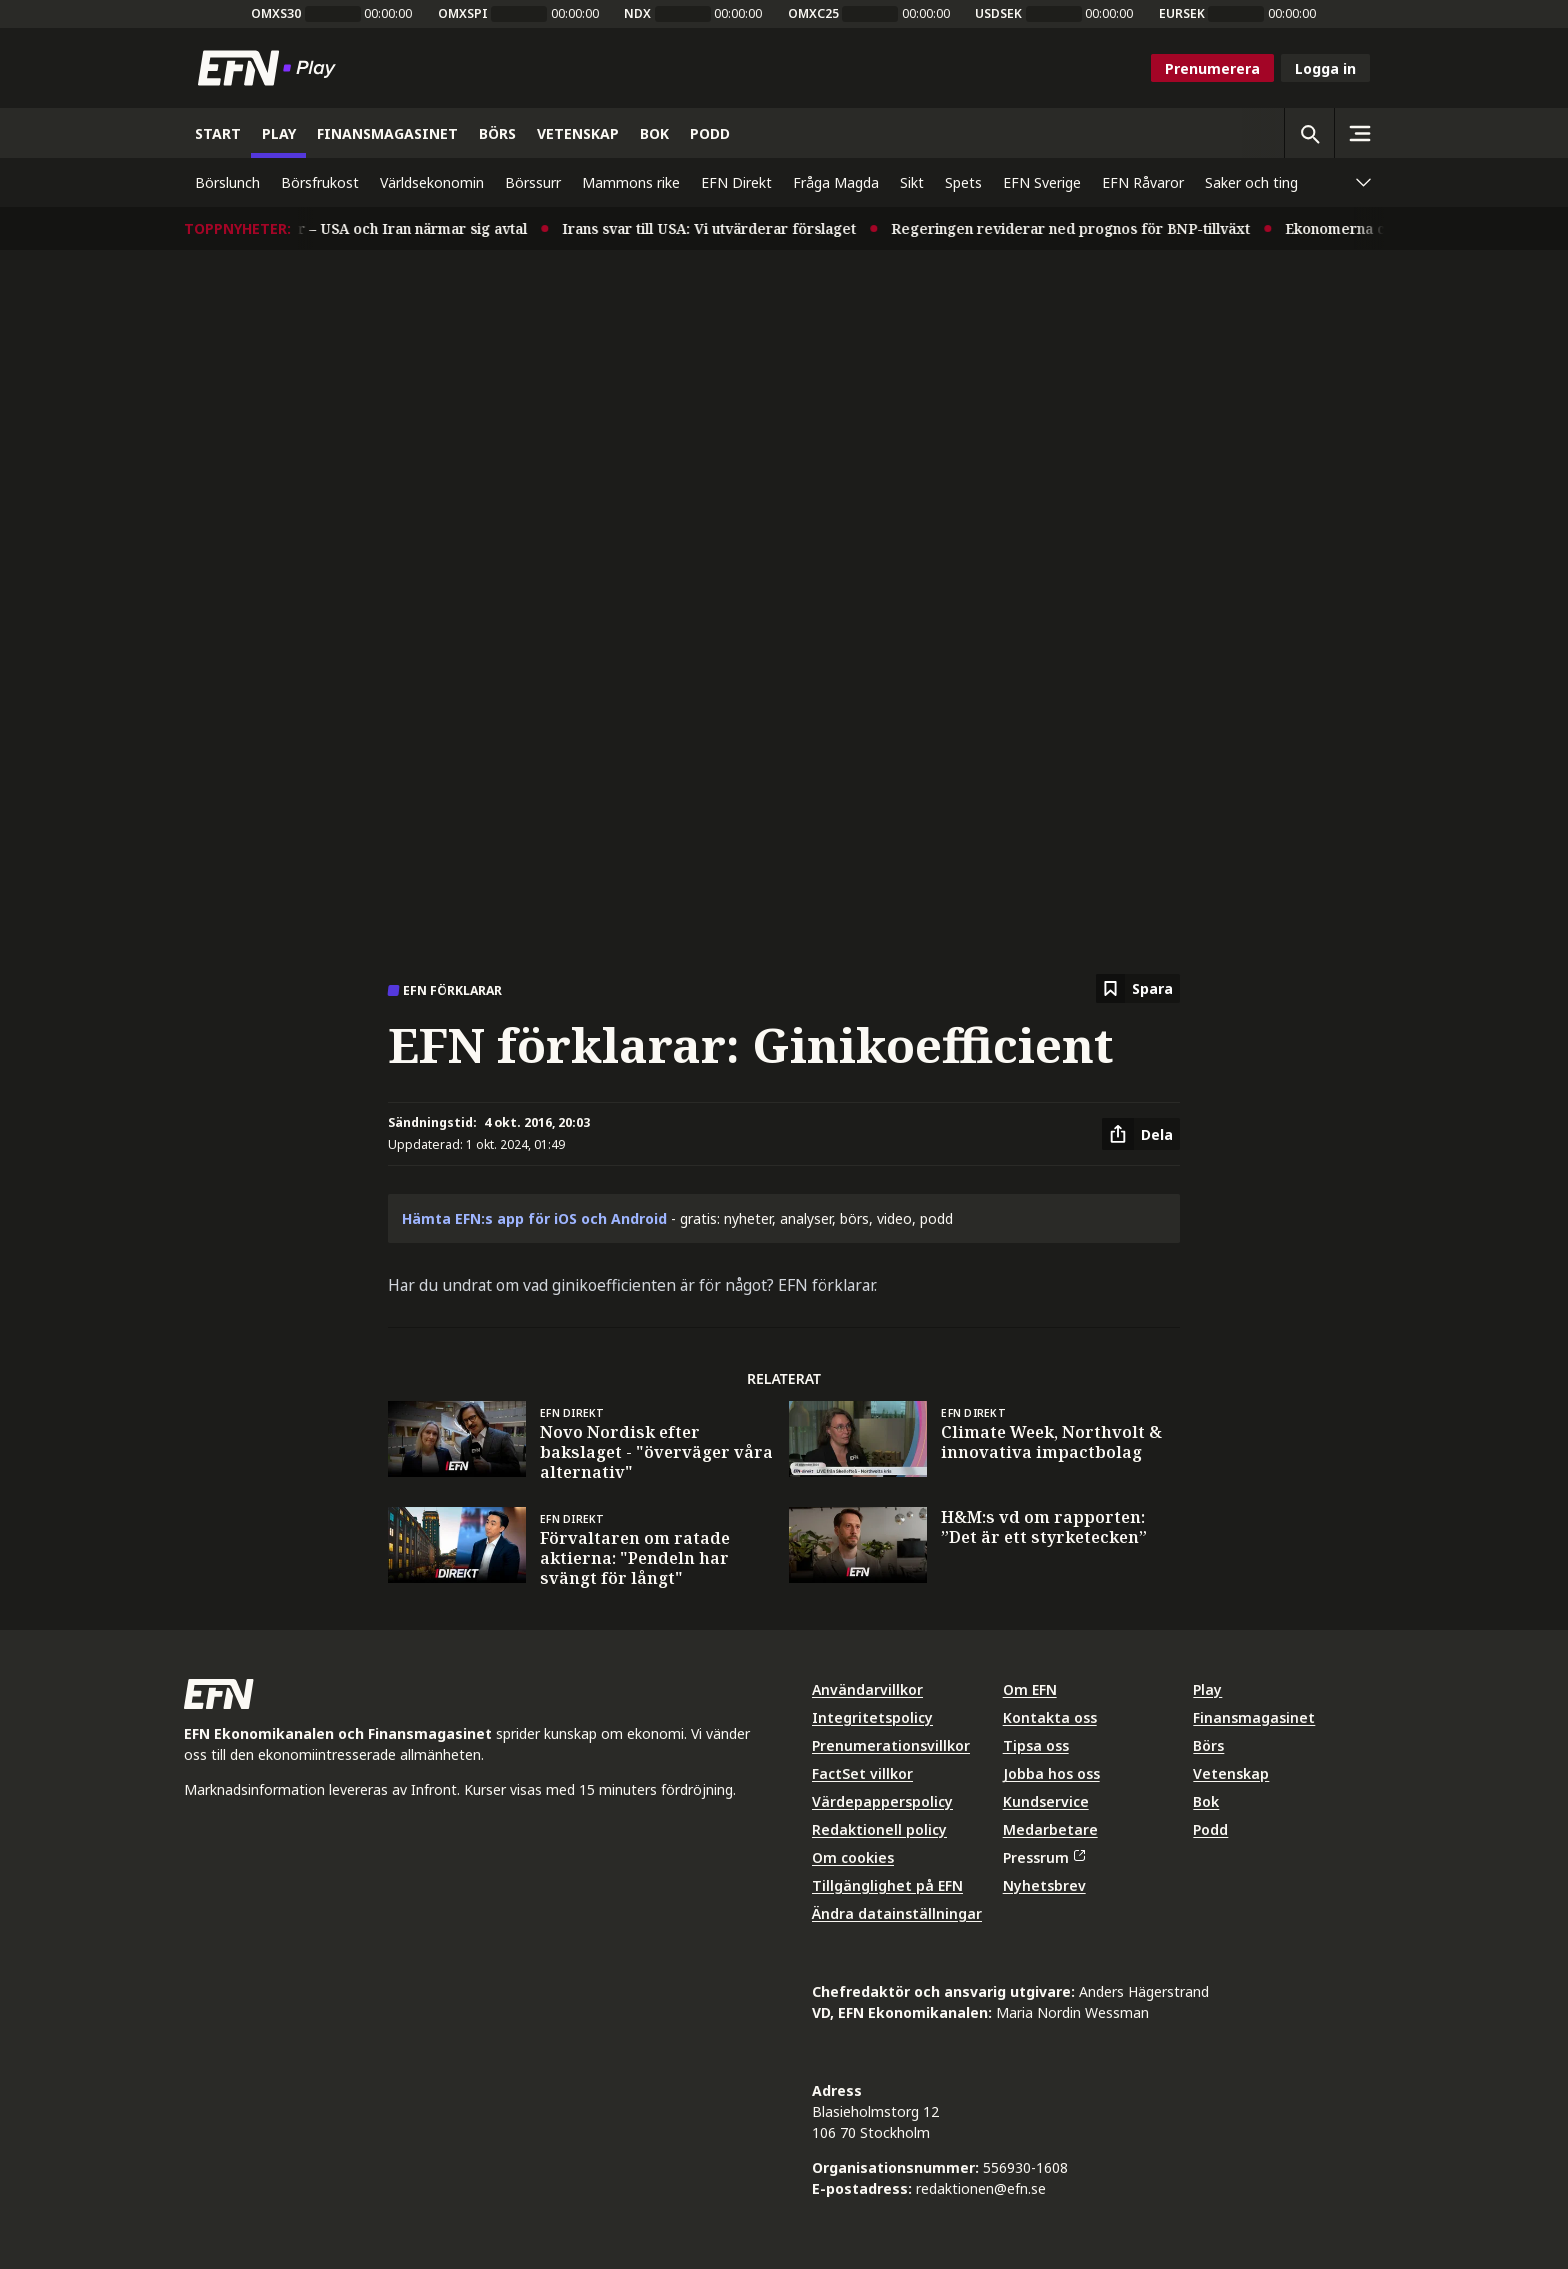 The width and height of the screenshot is (1568, 2269). What do you see at coordinates (1141, 1134) in the screenshot?
I see `[Dela artikel]` at bounding box center [1141, 1134].